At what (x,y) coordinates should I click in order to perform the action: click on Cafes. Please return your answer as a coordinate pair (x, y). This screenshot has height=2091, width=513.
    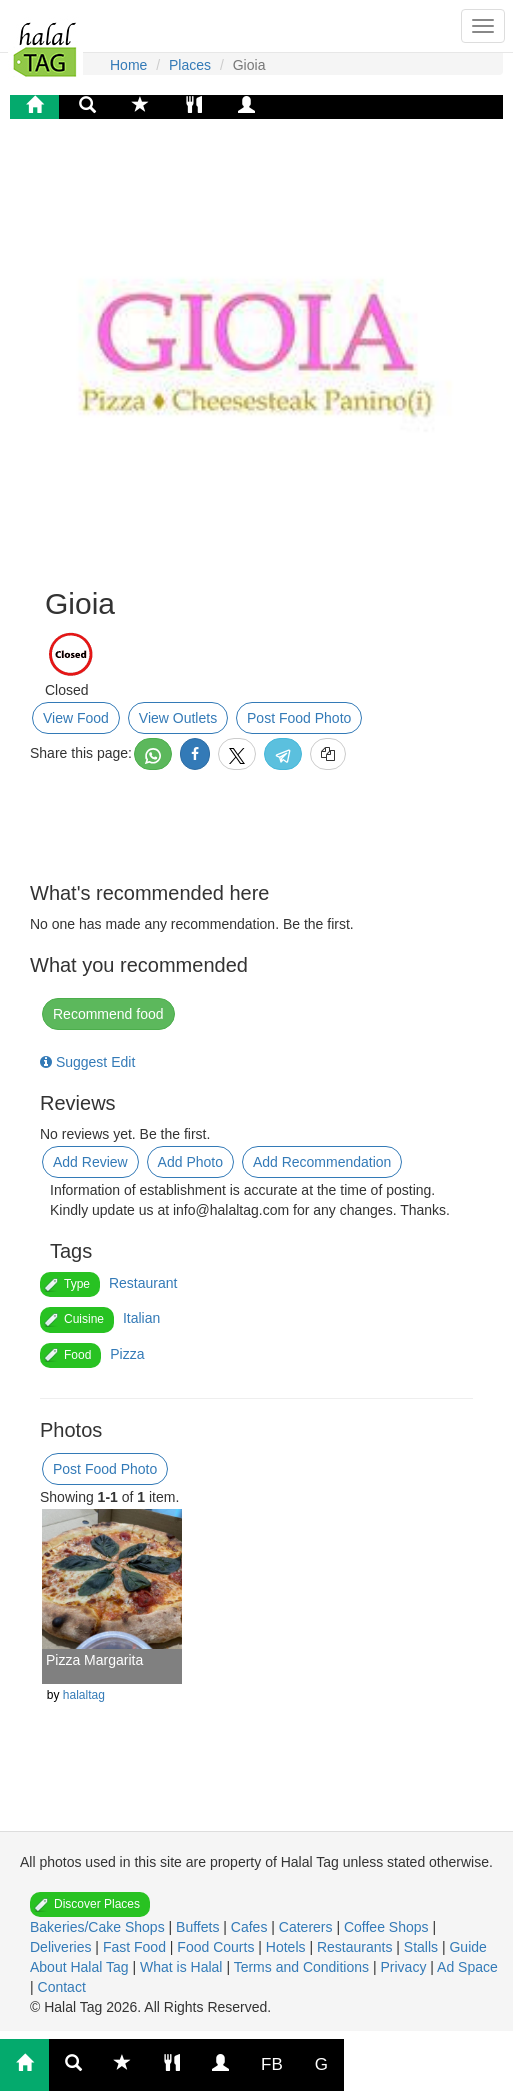
    Looking at the image, I should click on (251, 1927).